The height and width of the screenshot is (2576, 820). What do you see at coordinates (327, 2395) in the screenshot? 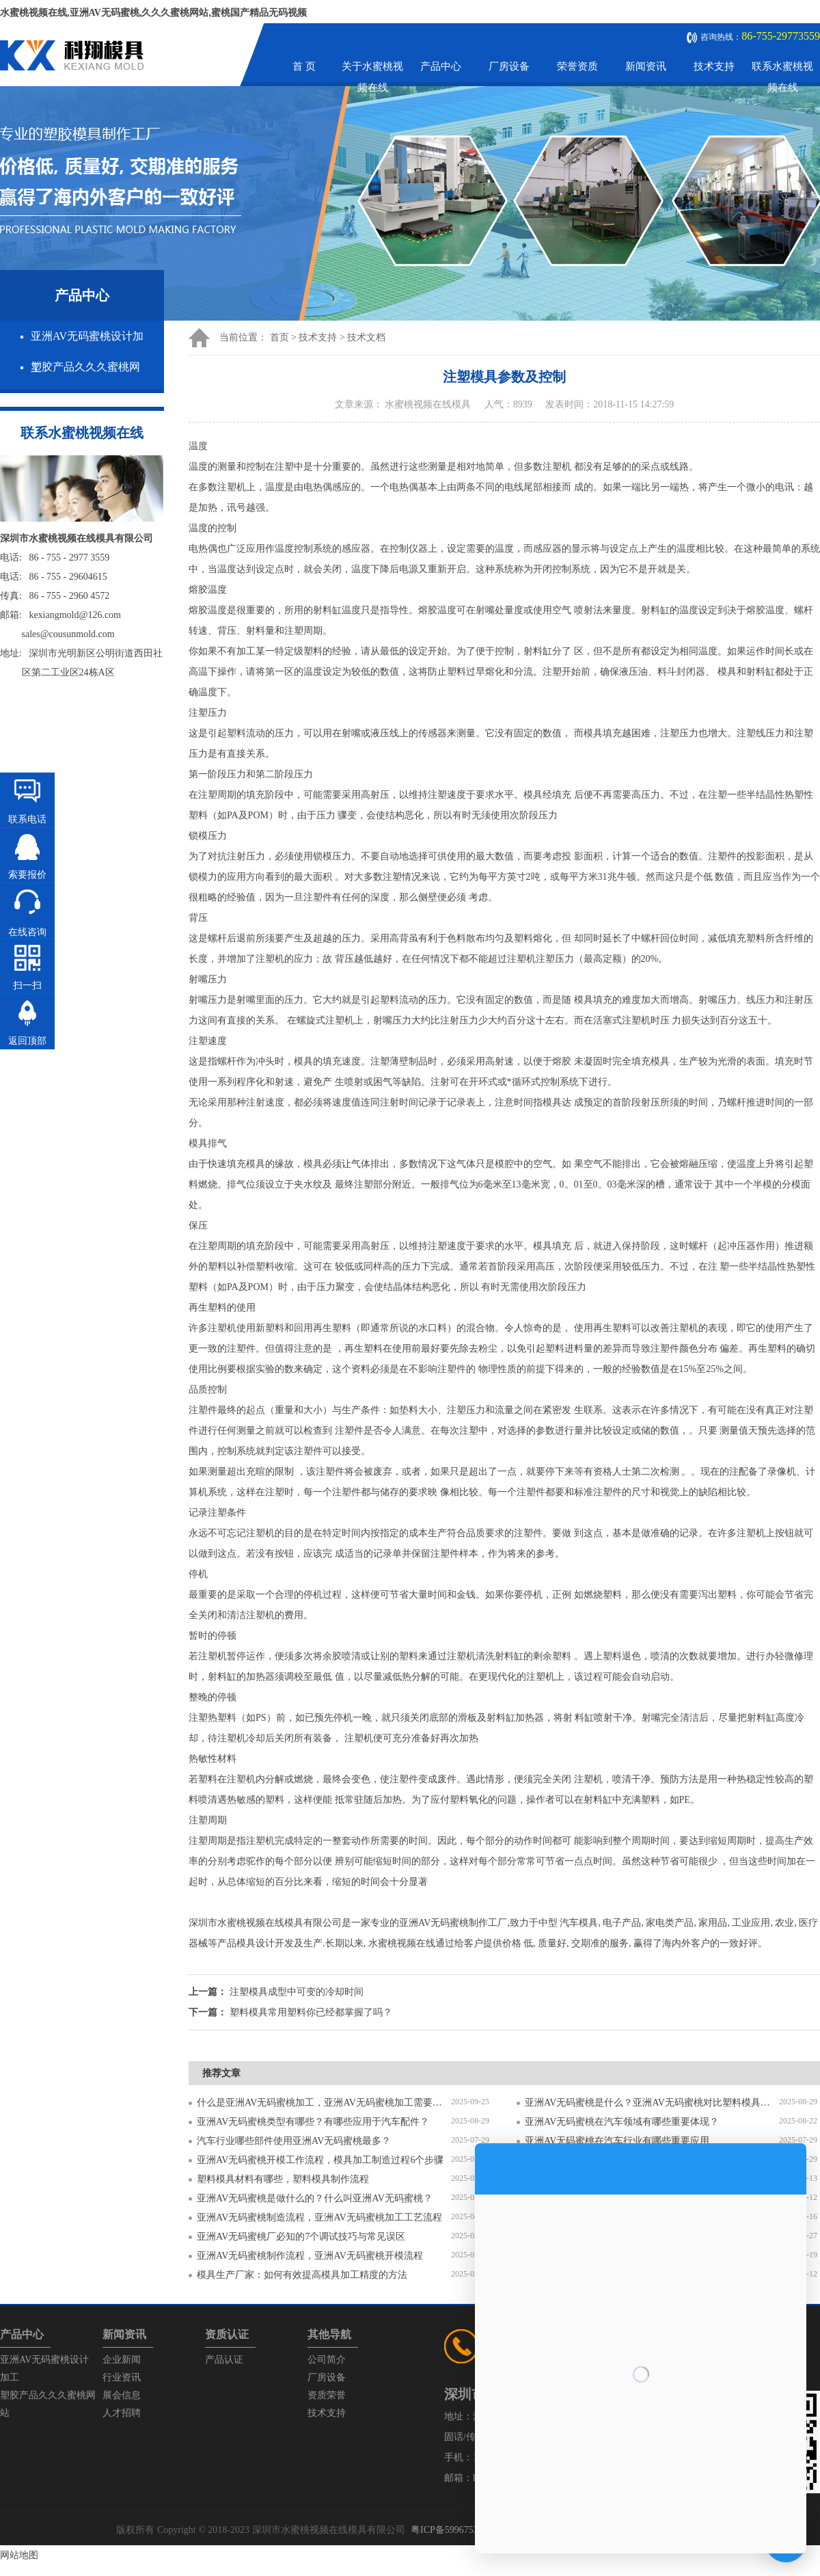
I see `资质荣誉` at bounding box center [327, 2395].